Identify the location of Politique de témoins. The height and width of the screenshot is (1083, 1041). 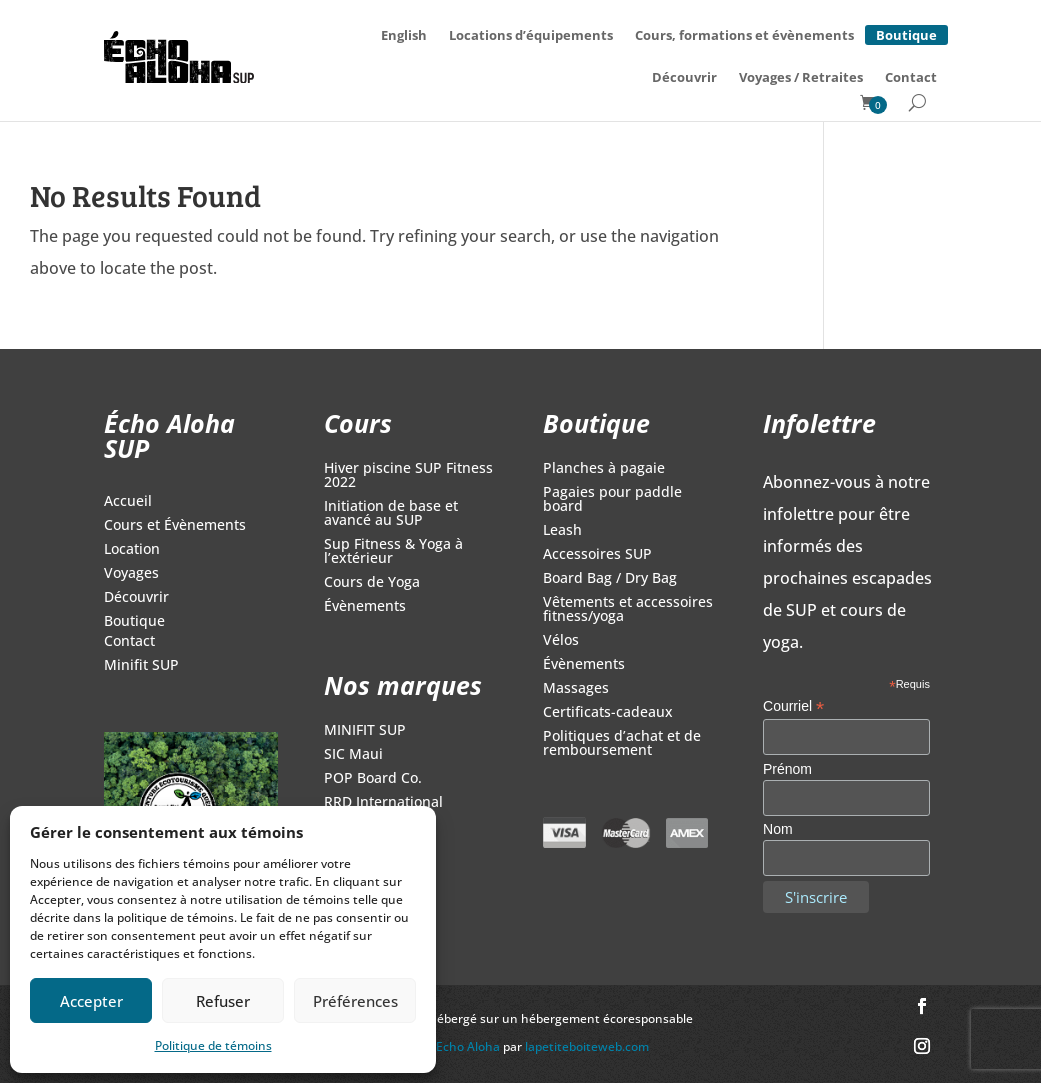
(213, 1045).